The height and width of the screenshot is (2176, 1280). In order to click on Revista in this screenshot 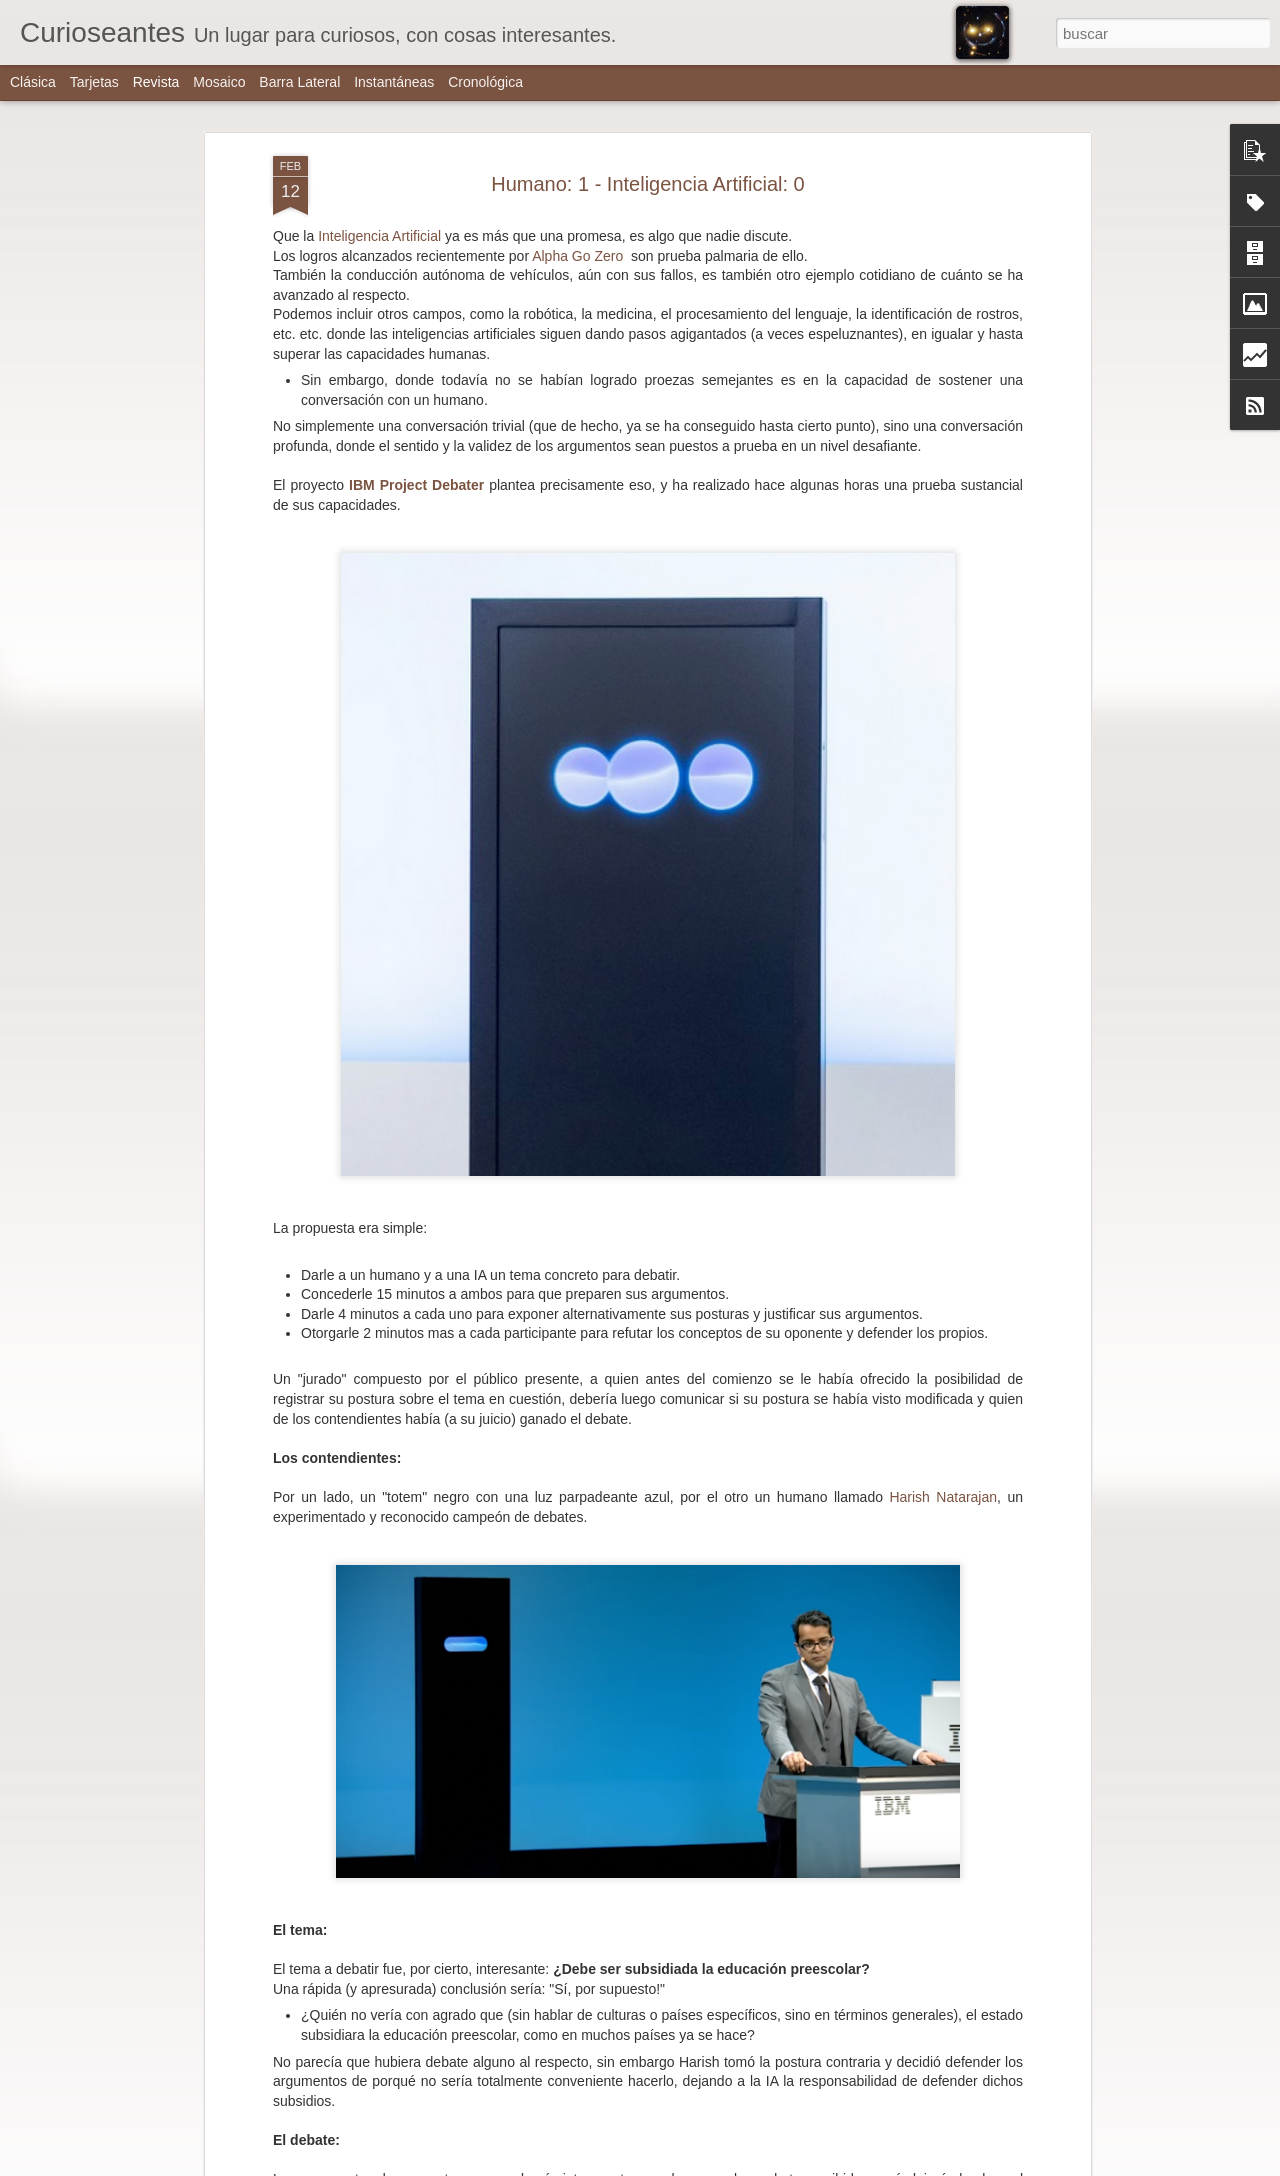, I will do `click(156, 82)`.